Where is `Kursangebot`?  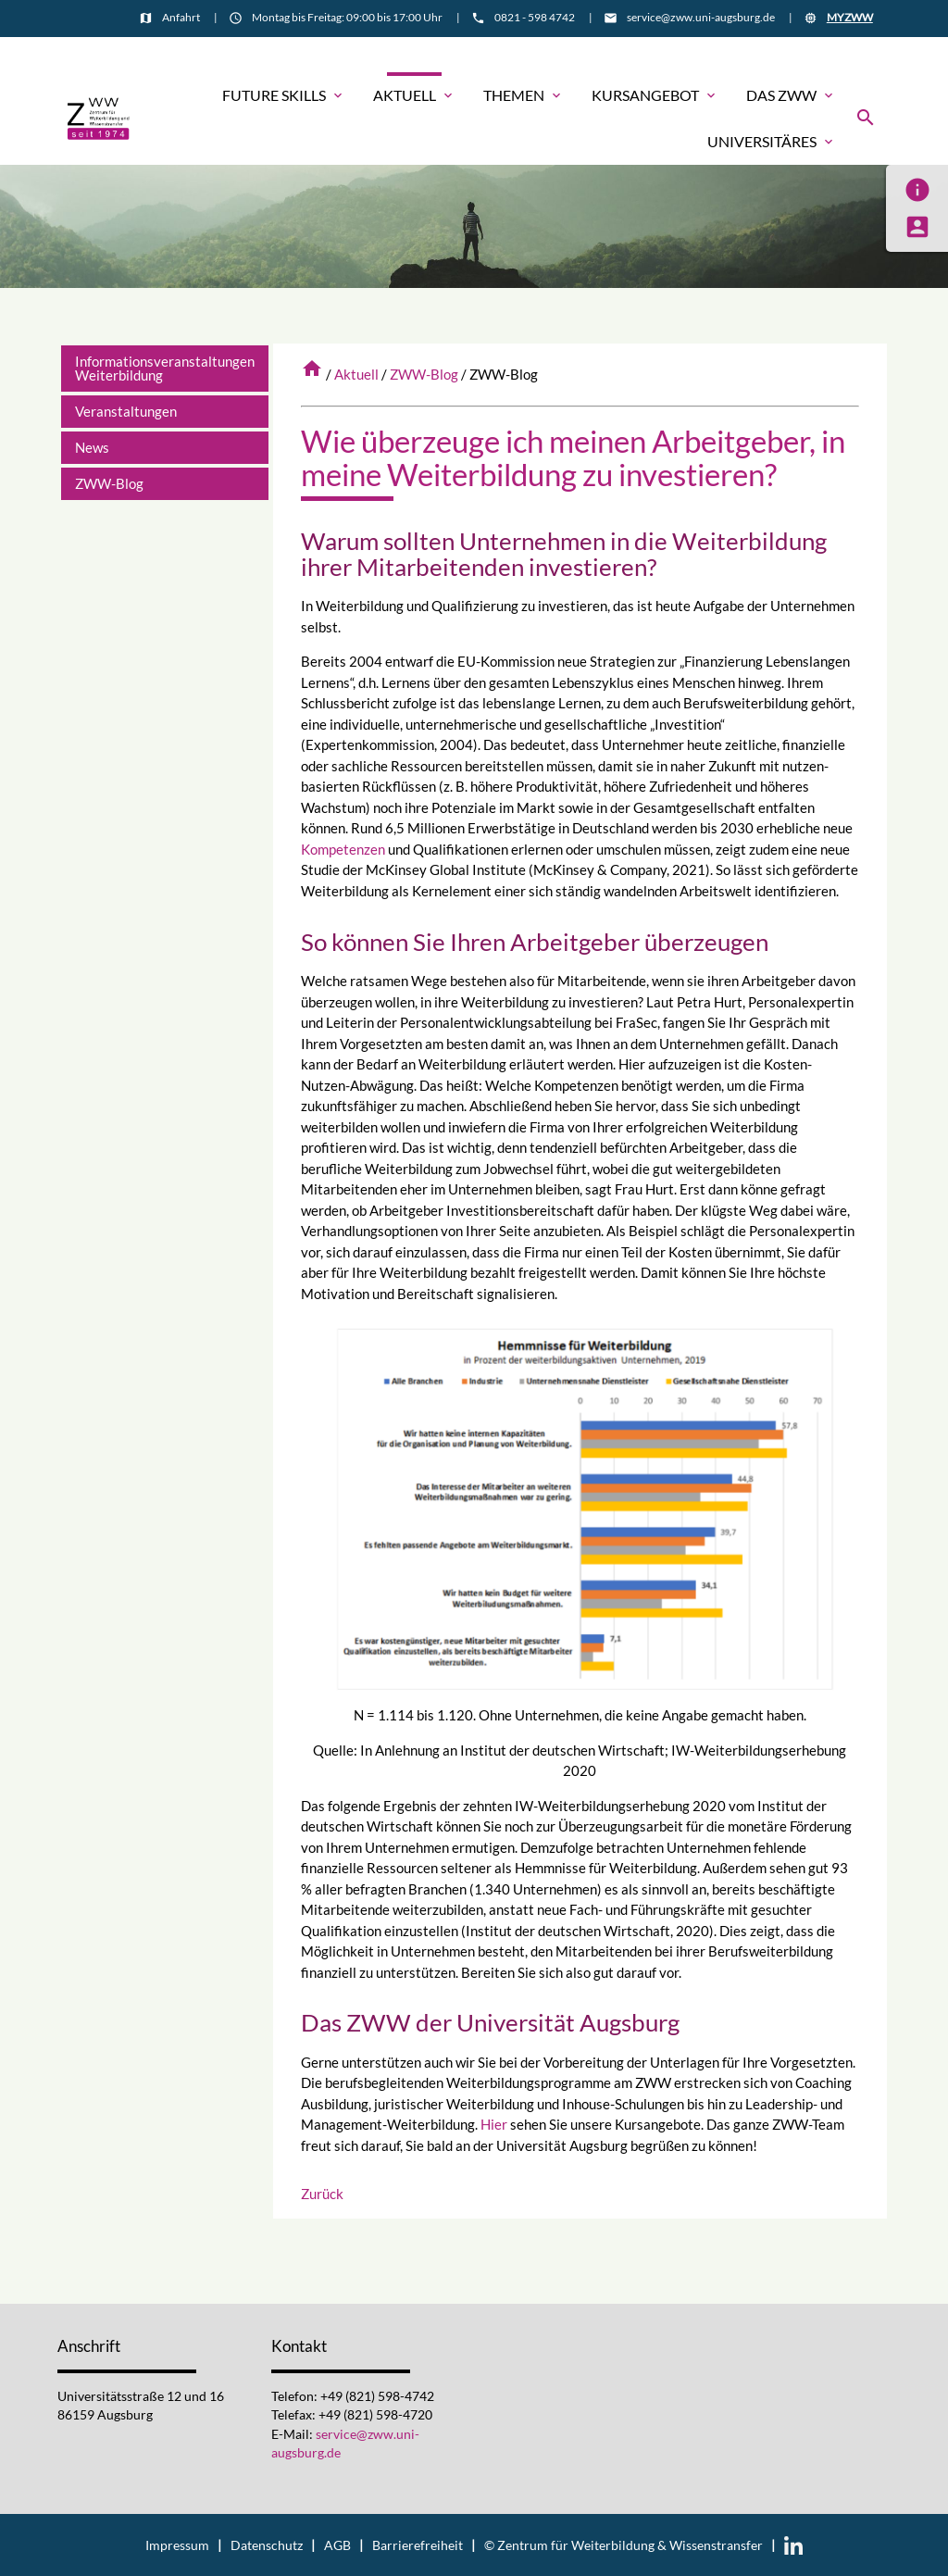
Kursangebot is located at coordinates (655, 95).